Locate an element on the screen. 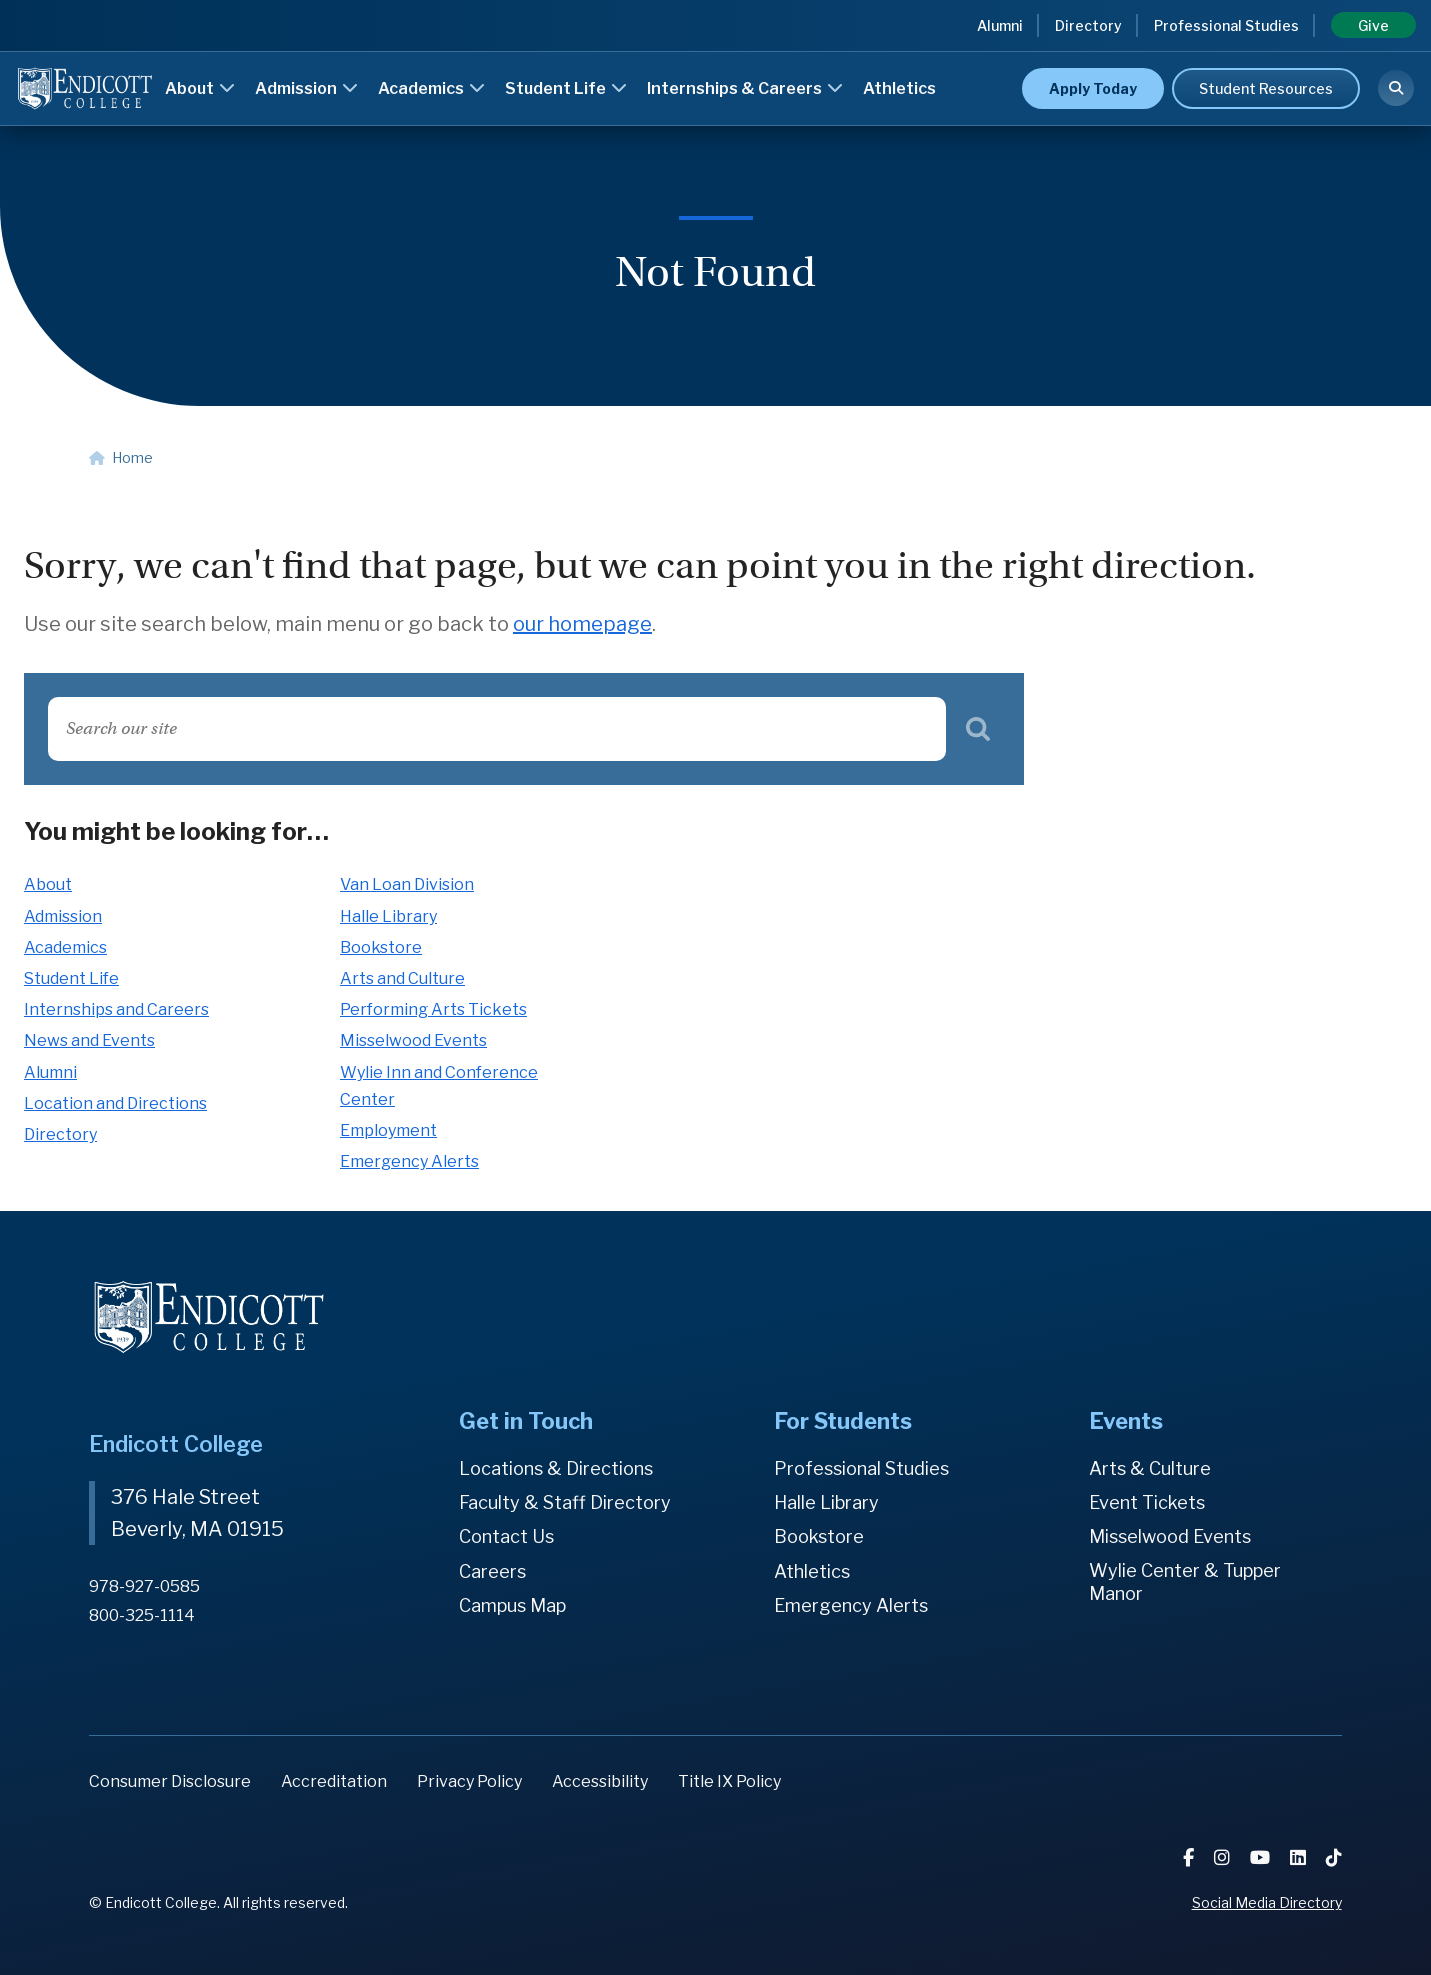 The image size is (1431, 1975). Bookstore is located at coordinates (381, 947).